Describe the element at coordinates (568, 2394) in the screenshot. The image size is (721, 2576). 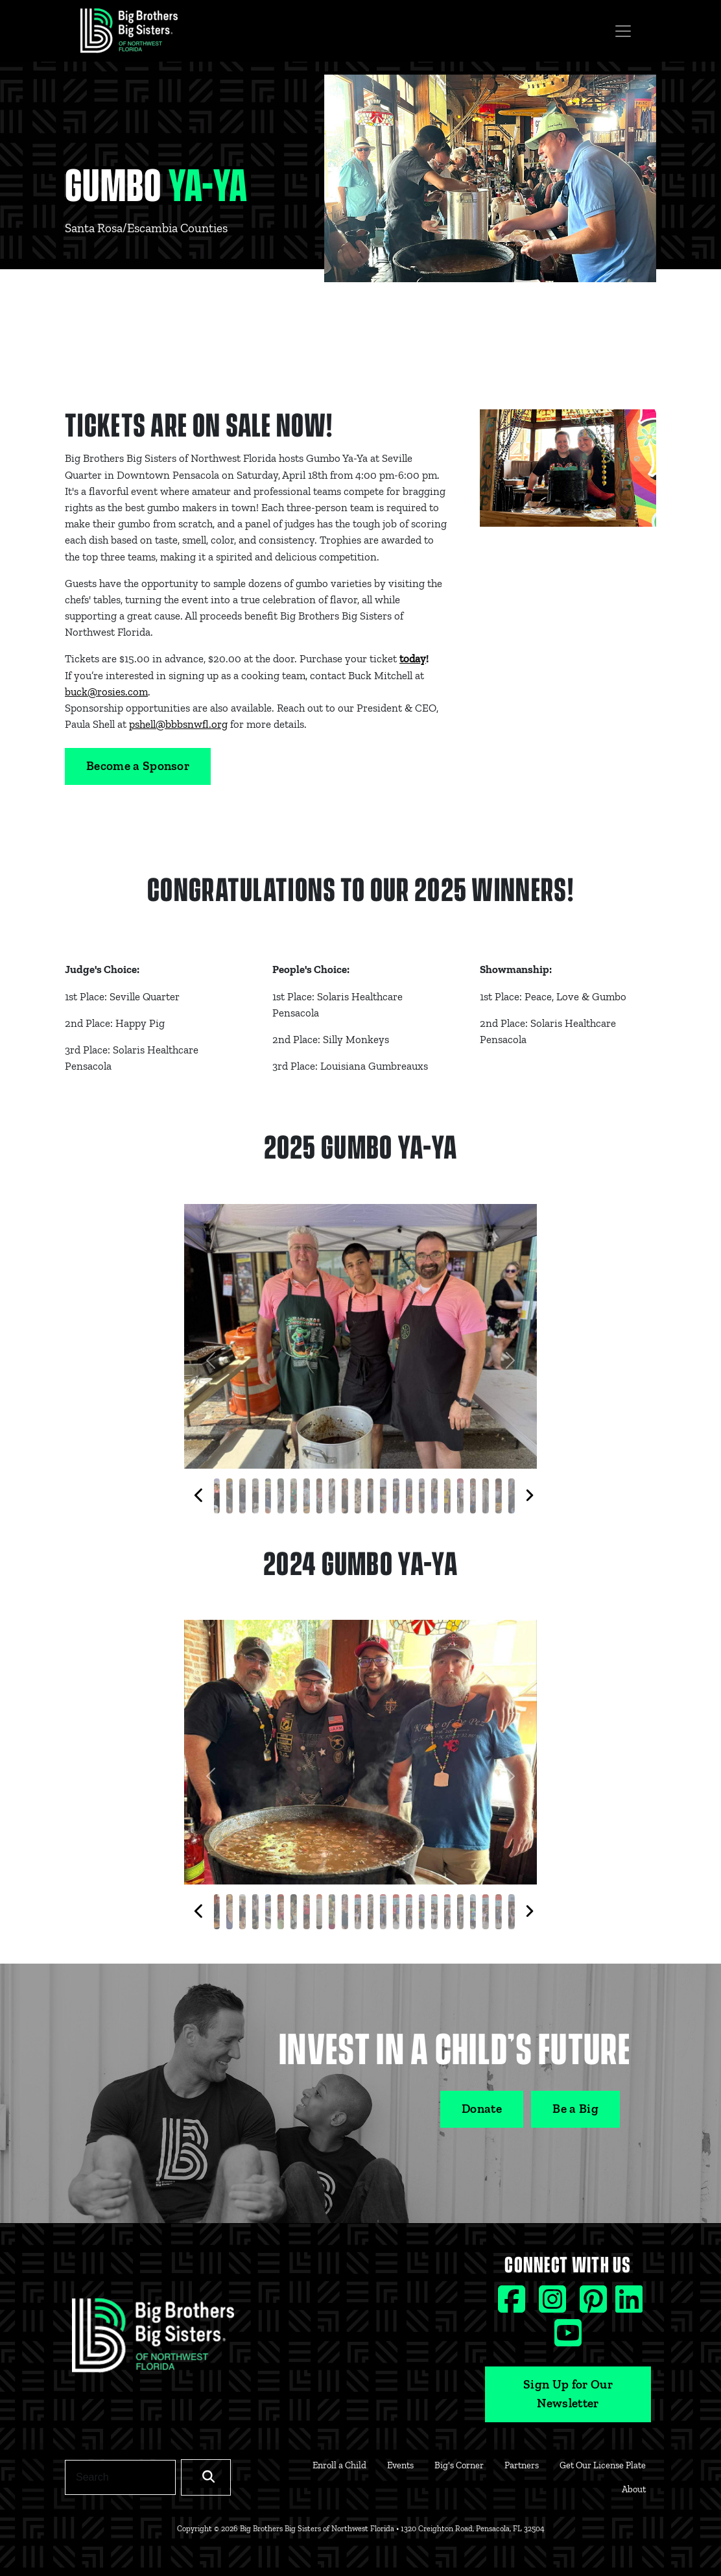
I see `Sign Up for Our Newsletter` at that location.